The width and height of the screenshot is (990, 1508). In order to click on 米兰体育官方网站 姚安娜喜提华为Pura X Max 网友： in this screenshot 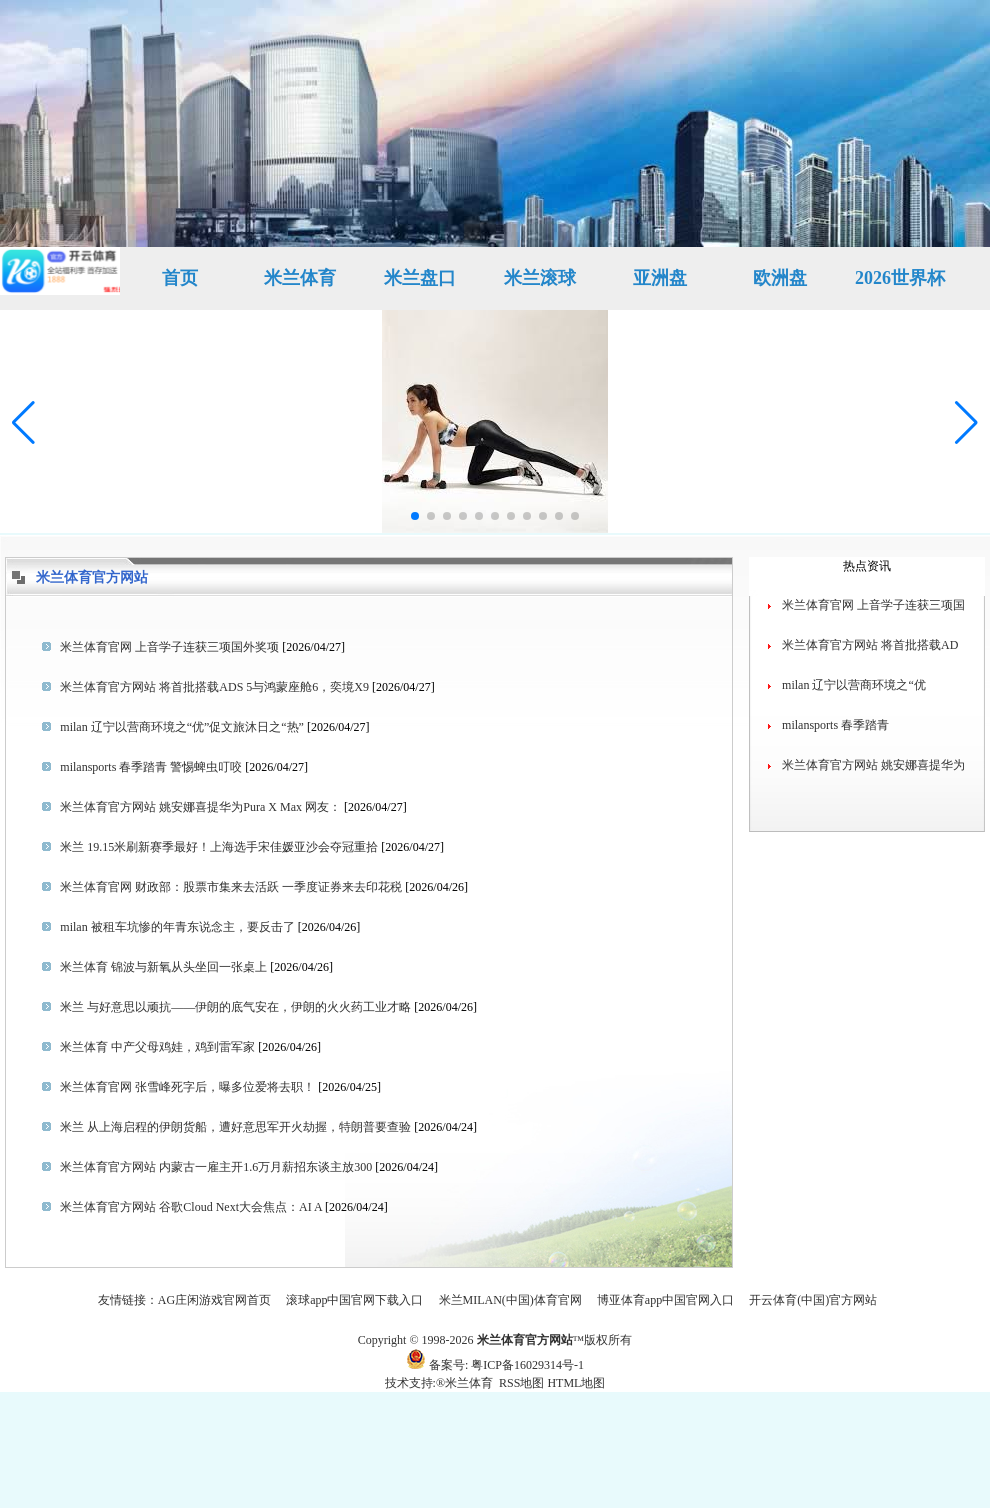, I will do `click(200, 807)`.